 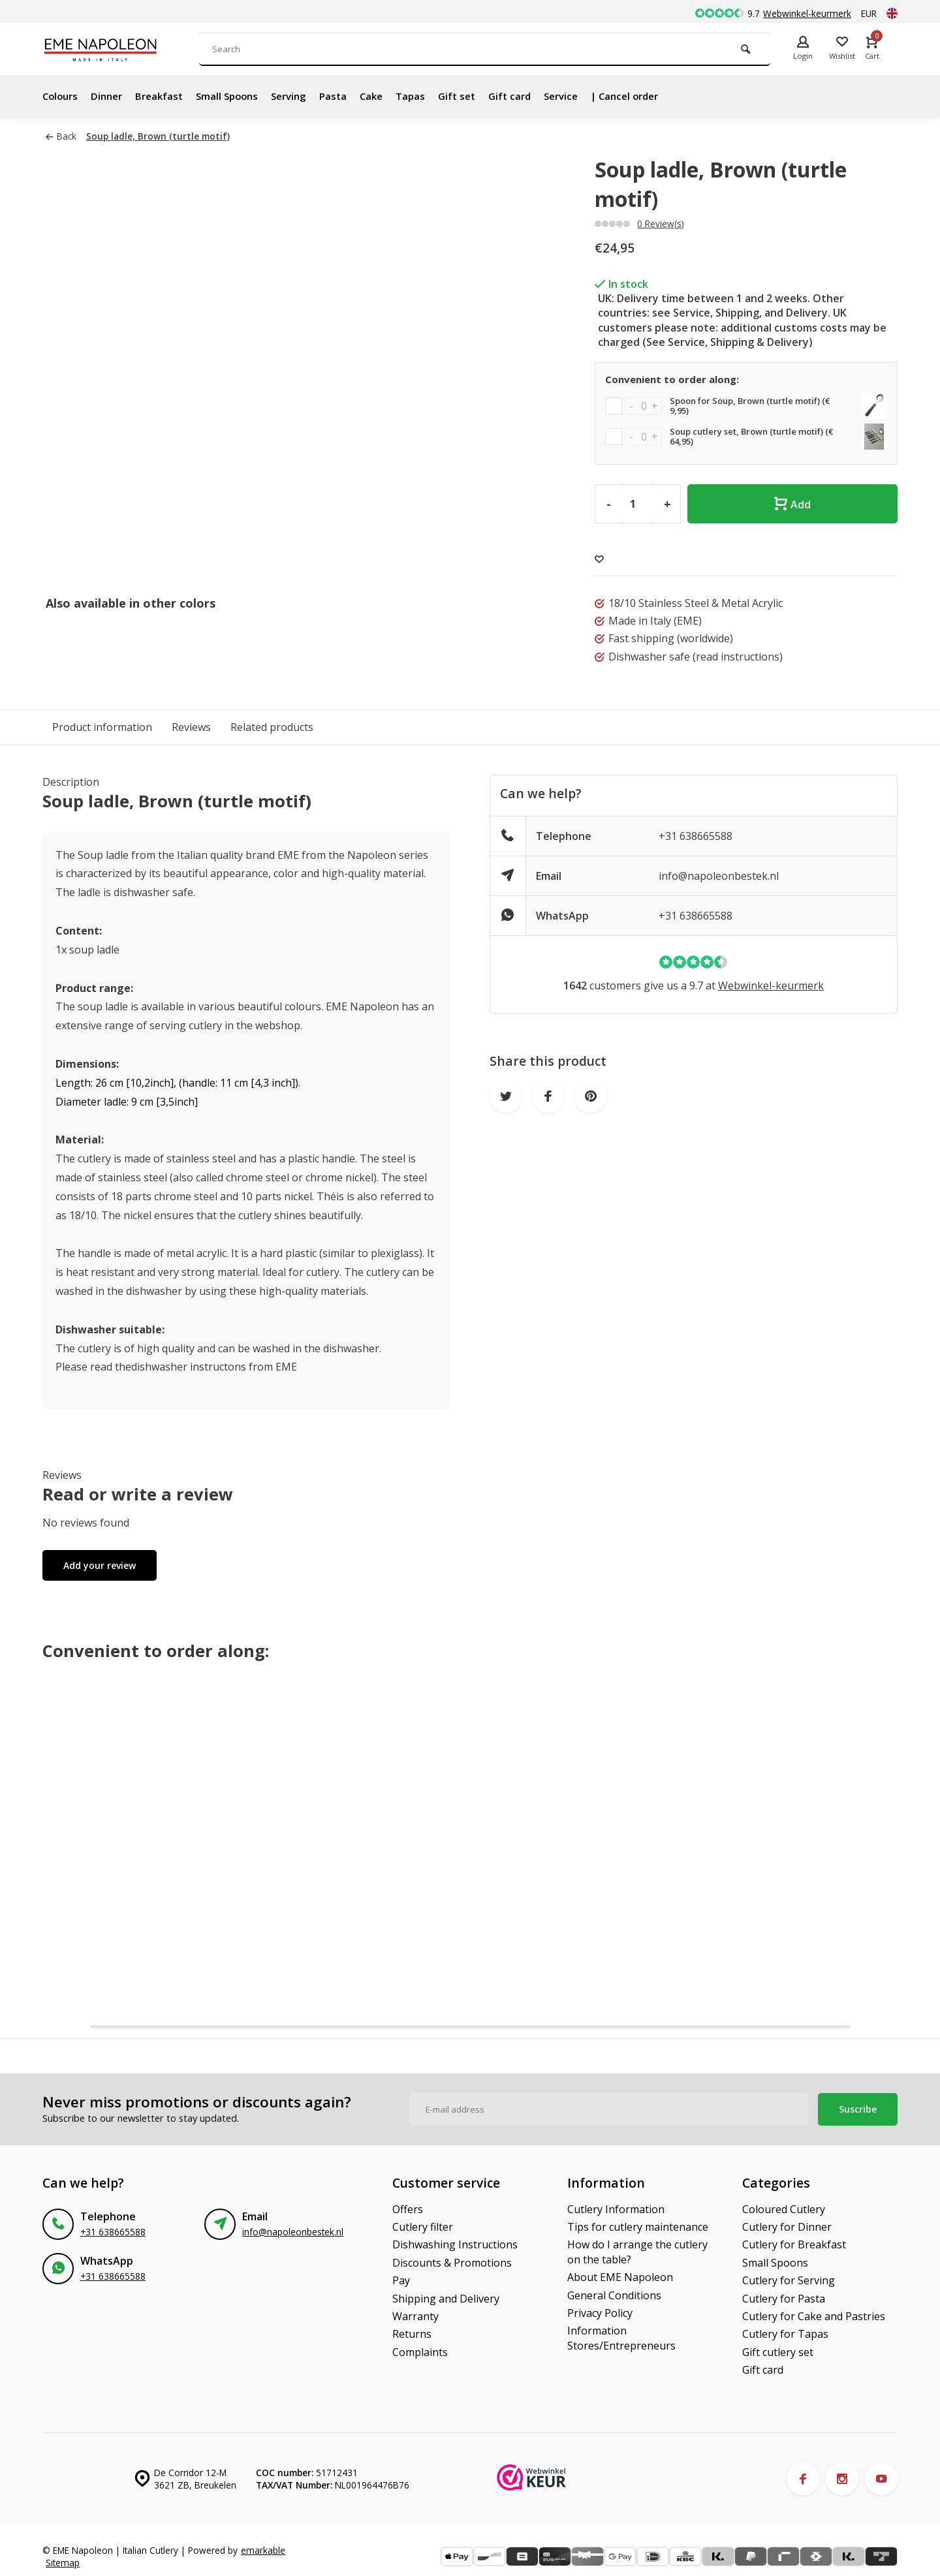 I want to click on Soup ladle, Brown (turtle motif), so click(x=158, y=136).